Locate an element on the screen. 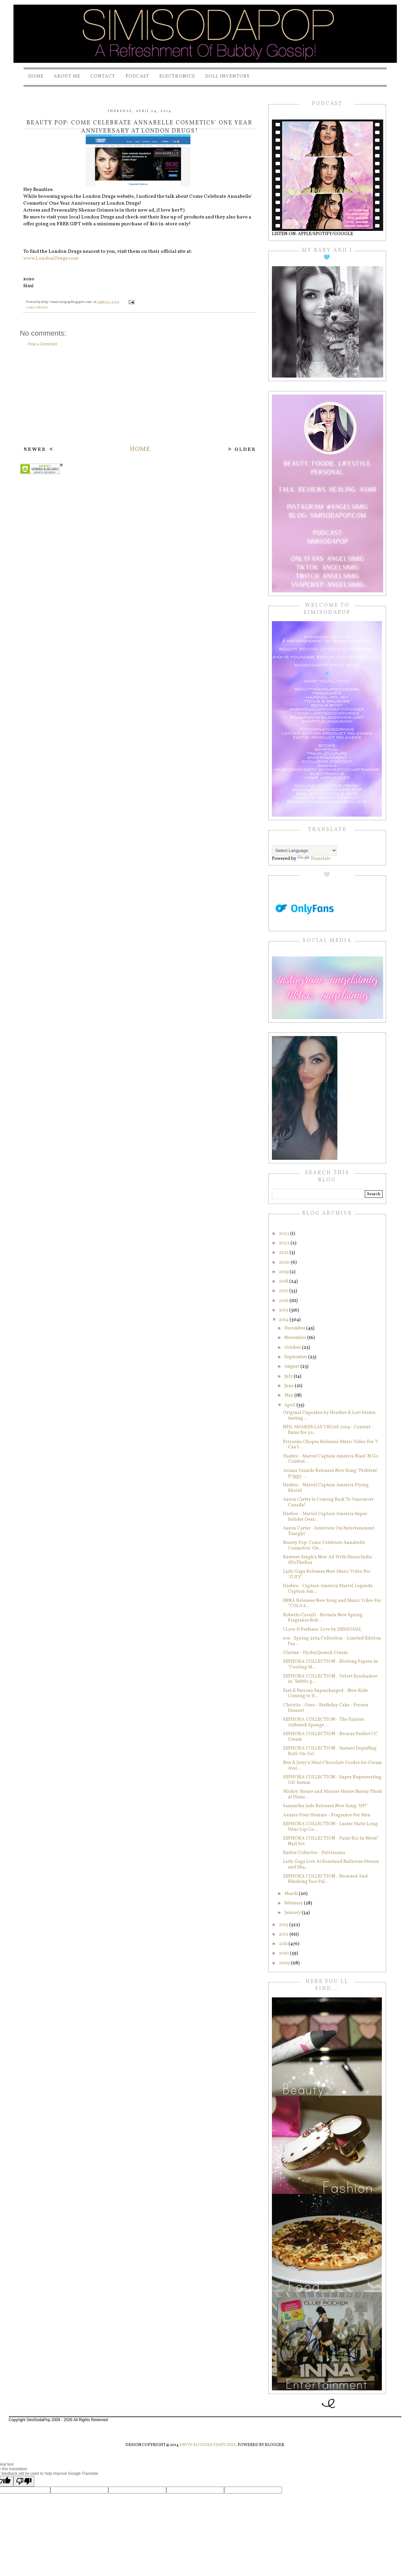  Samantha Jade Releases New Song "UP!" is located at coordinates (325, 1806).